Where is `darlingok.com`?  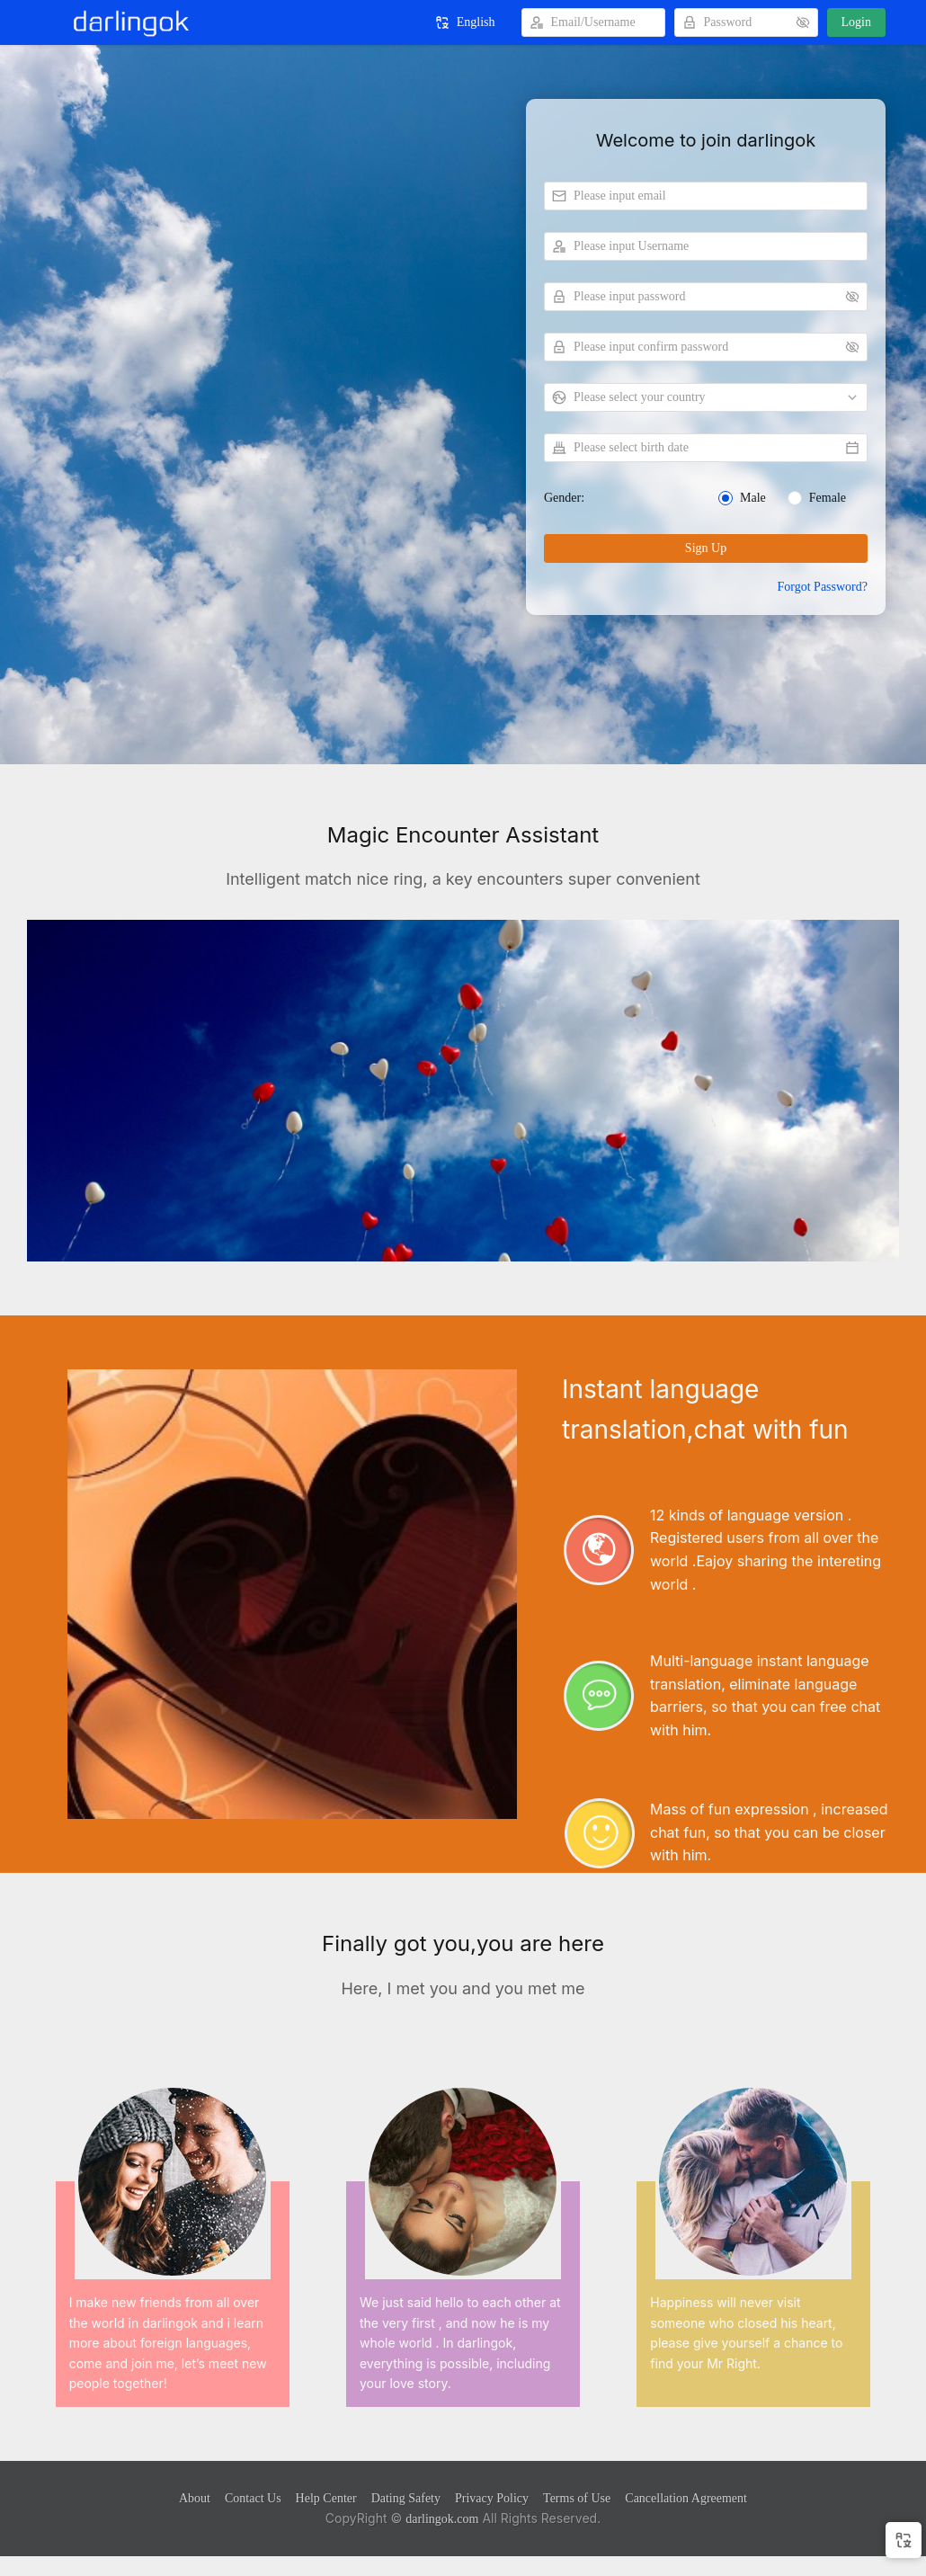
darlingok.com is located at coordinates (441, 2519).